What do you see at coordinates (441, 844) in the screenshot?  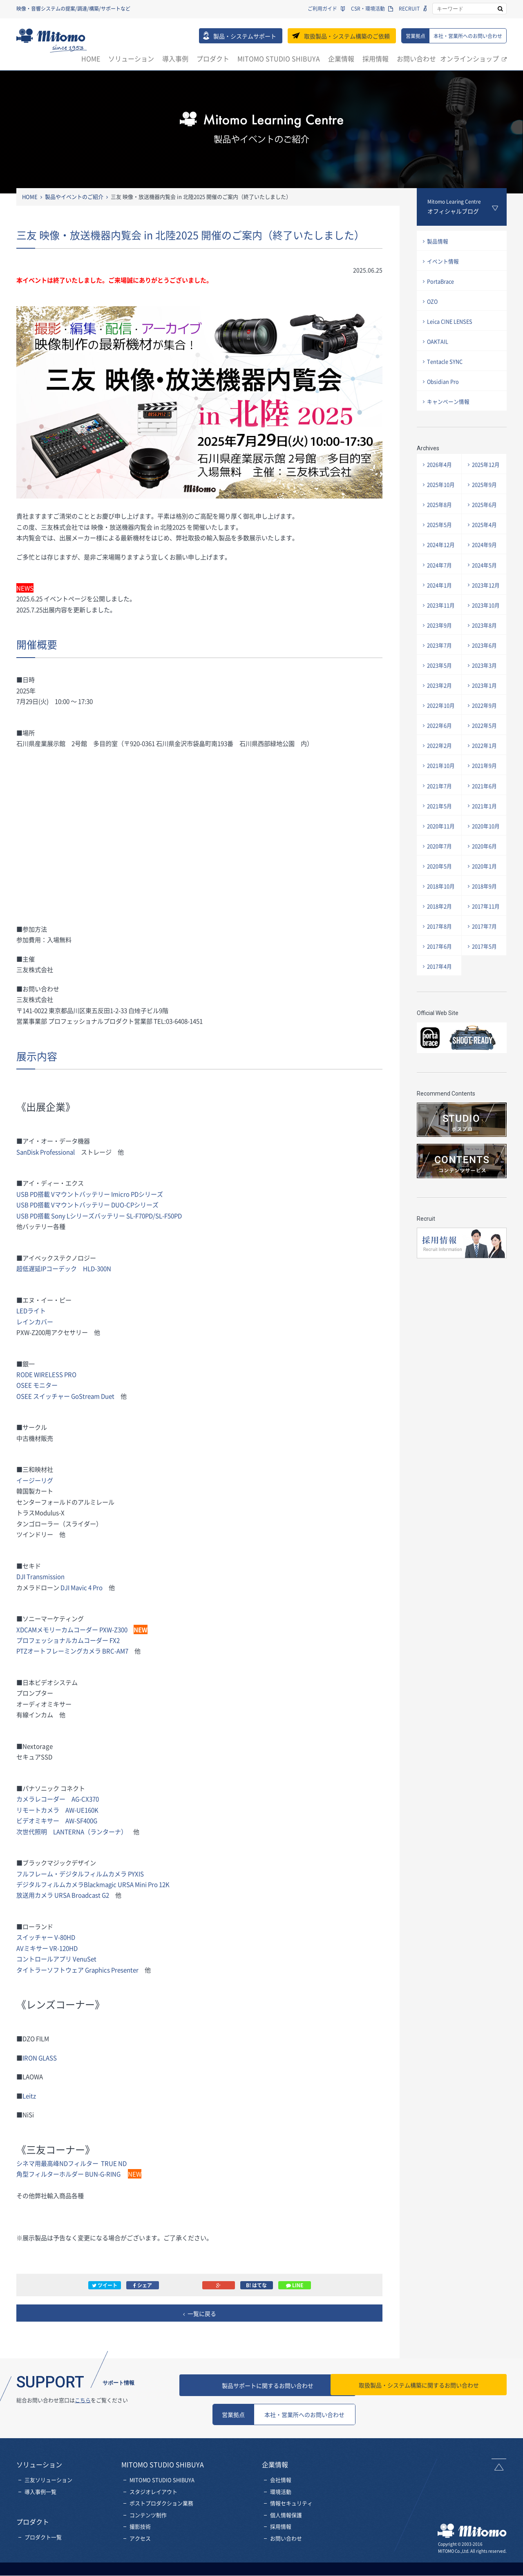 I see `2020年11月` at bounding box center [441, 844].